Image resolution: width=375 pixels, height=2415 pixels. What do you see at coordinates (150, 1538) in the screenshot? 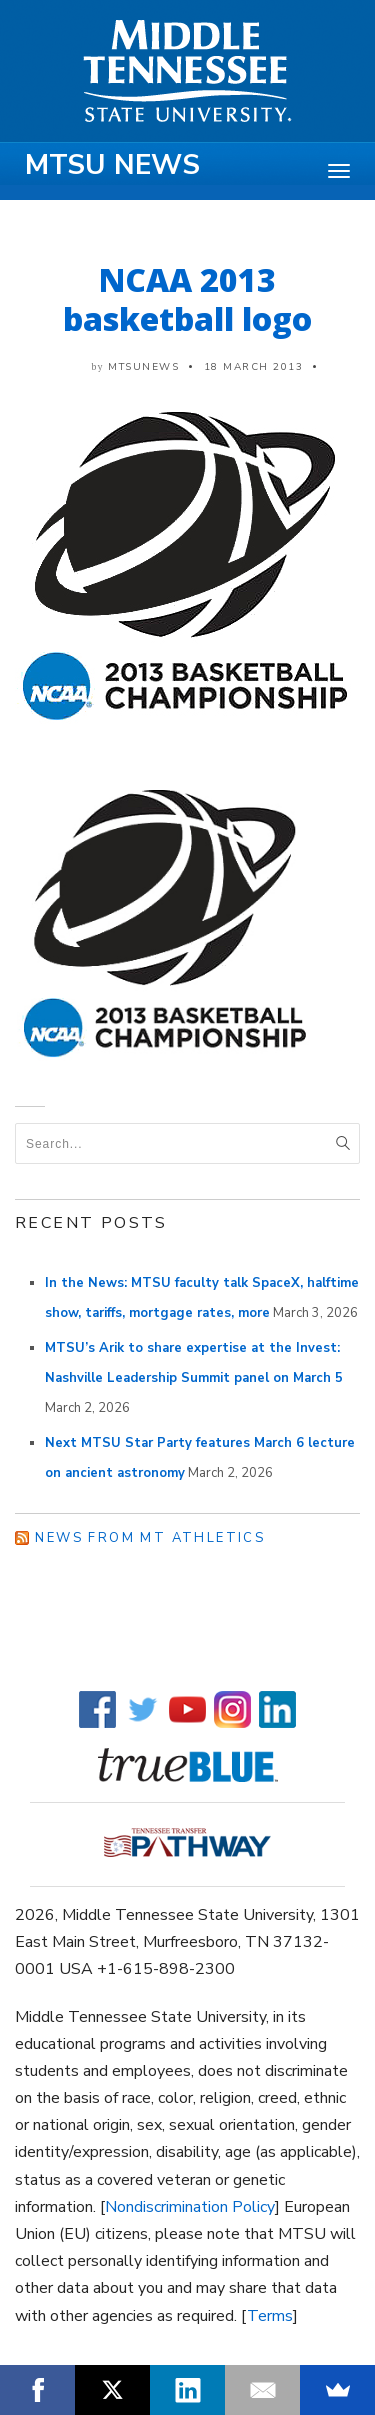
I see `News from MT Athletics` at bounding box center [150, 1538].